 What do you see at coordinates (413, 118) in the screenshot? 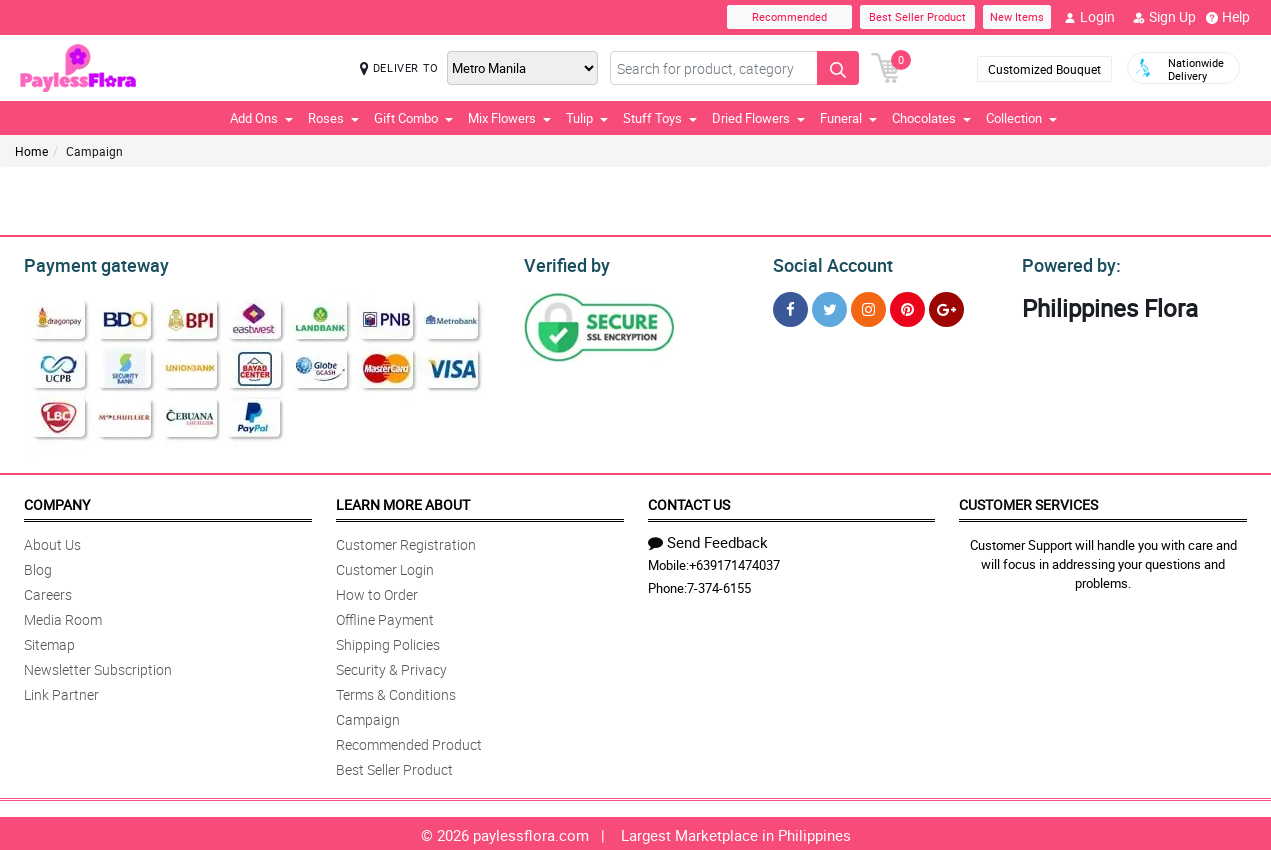
I see `Gift Combo [button]` at bounding box center [413, 118].